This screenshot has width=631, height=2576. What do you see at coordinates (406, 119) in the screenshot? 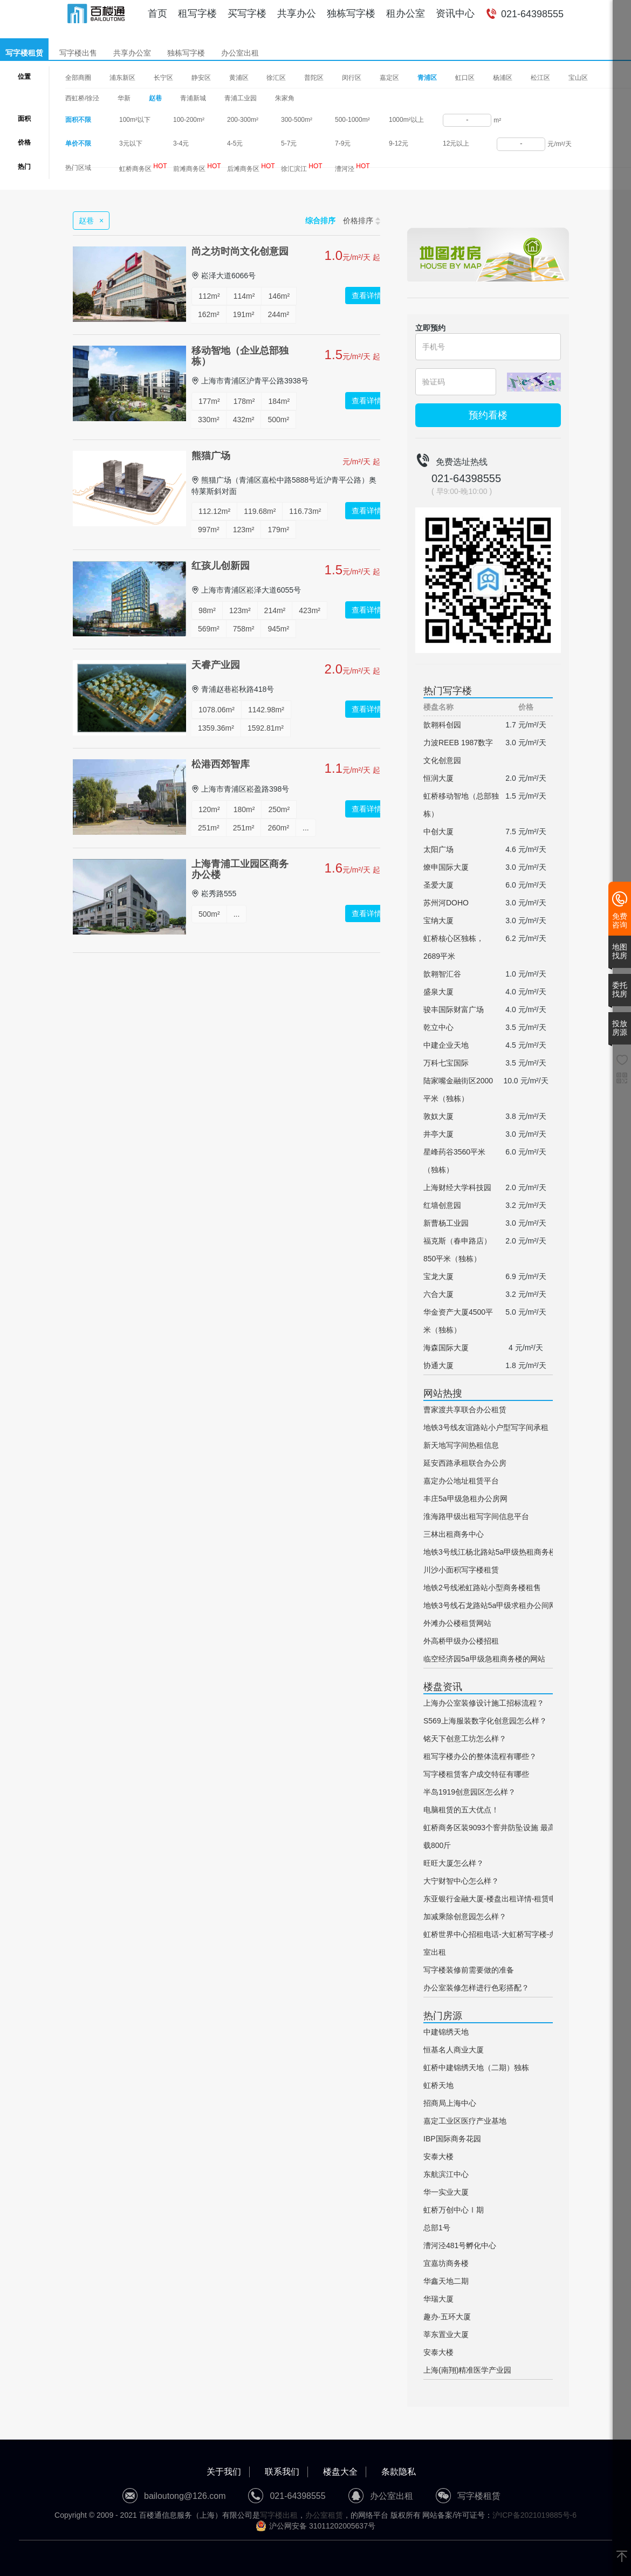
I see `1000m²以上` at bounding box center [406, 119].